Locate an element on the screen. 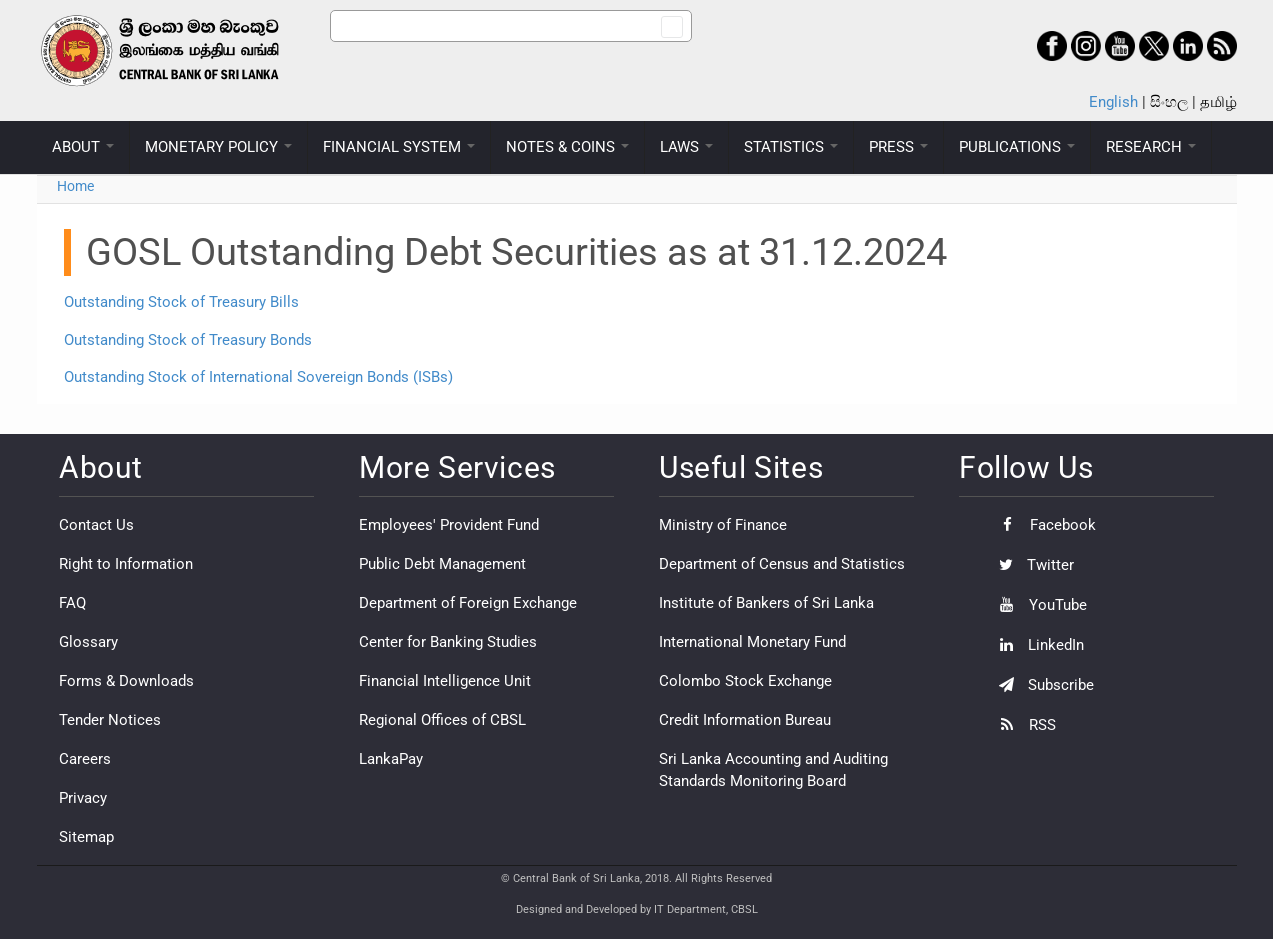 The image size is (1273, 939). FAQ is located at coordinates (72, 603).